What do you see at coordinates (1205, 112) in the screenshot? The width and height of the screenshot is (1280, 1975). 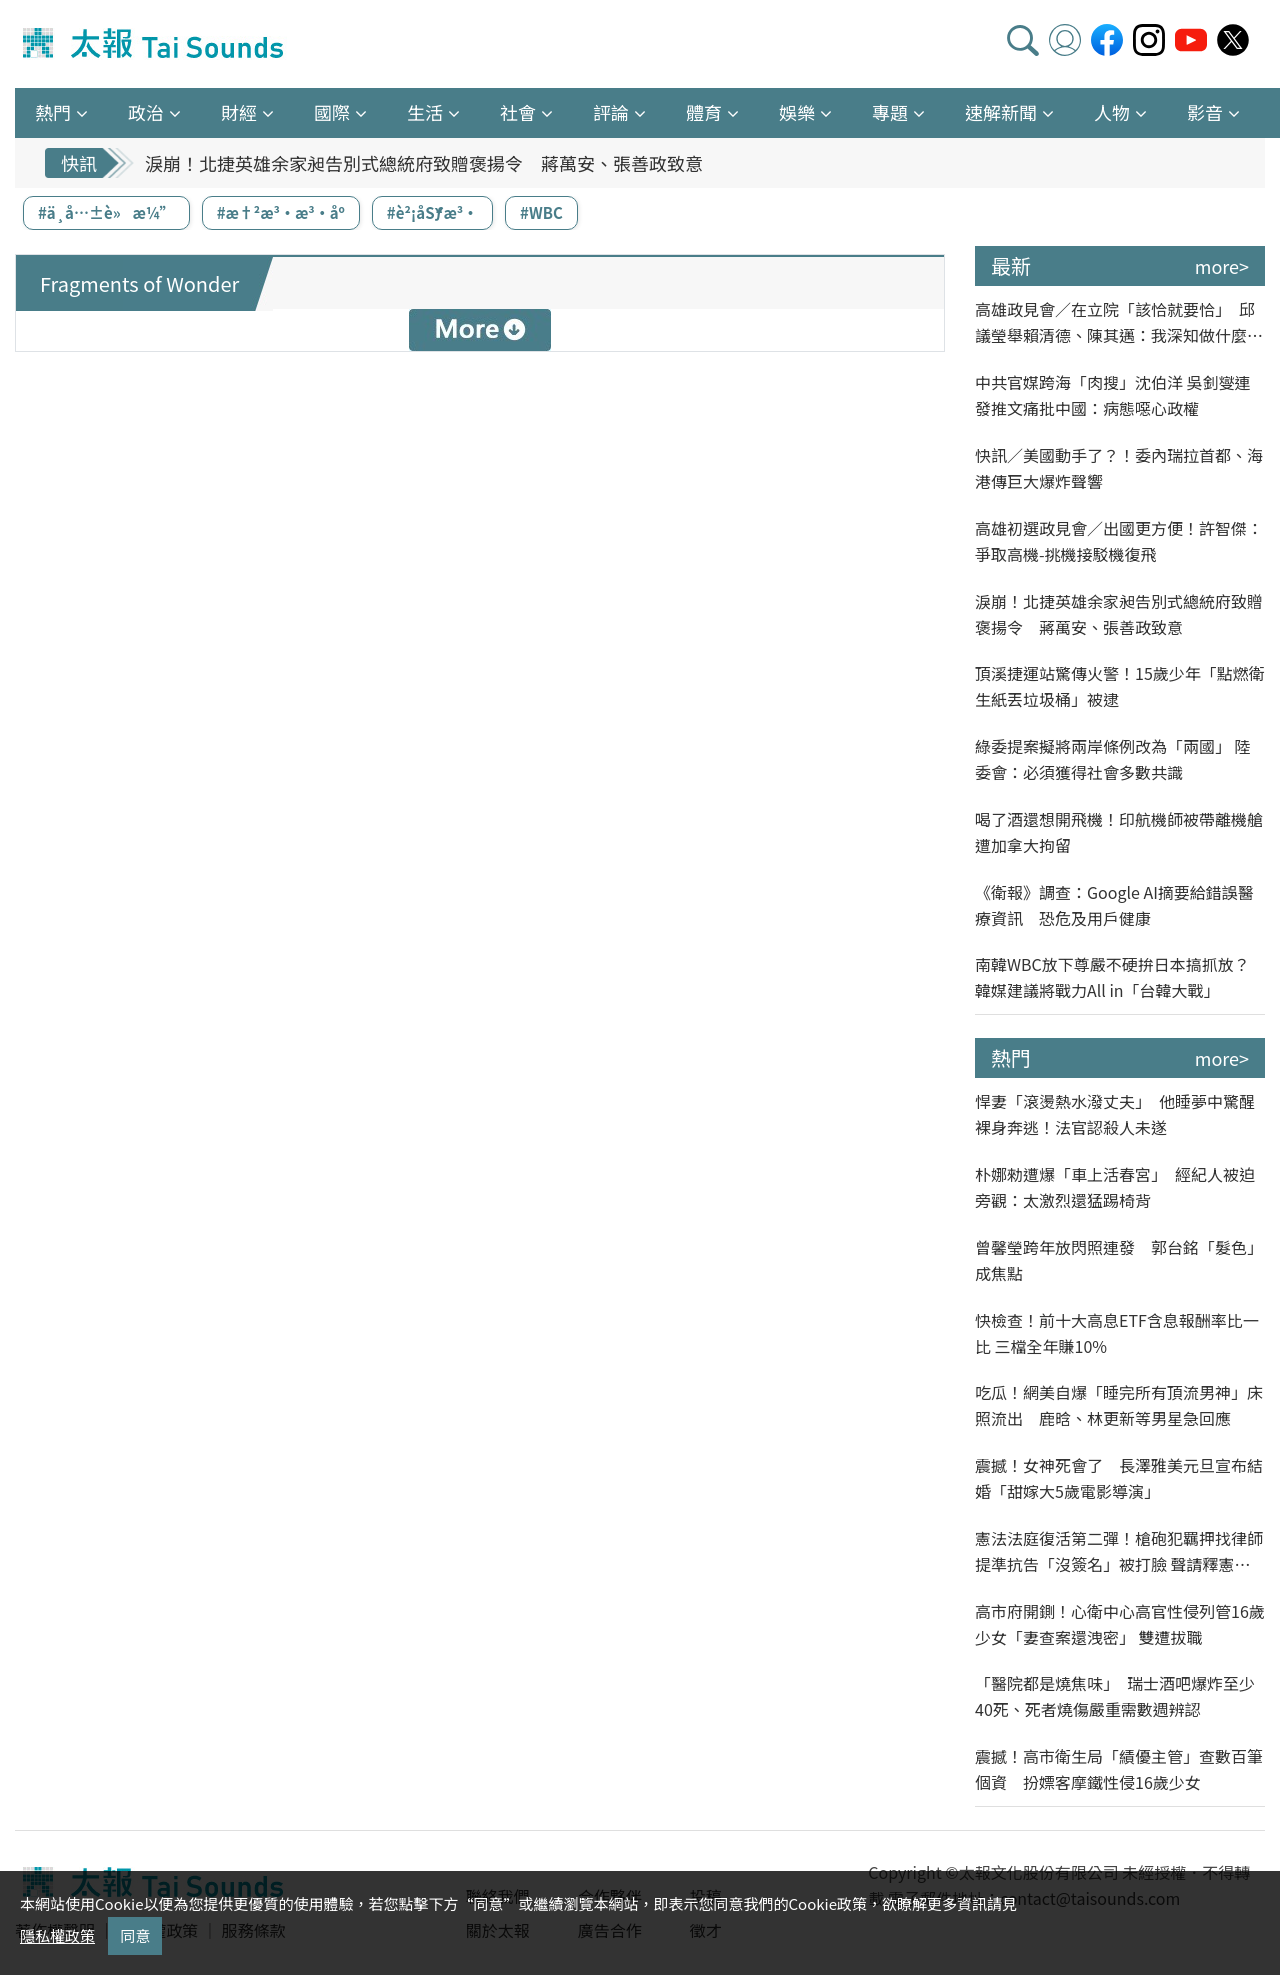 I see `影音 [button]` at bounding box center [1205, 112].